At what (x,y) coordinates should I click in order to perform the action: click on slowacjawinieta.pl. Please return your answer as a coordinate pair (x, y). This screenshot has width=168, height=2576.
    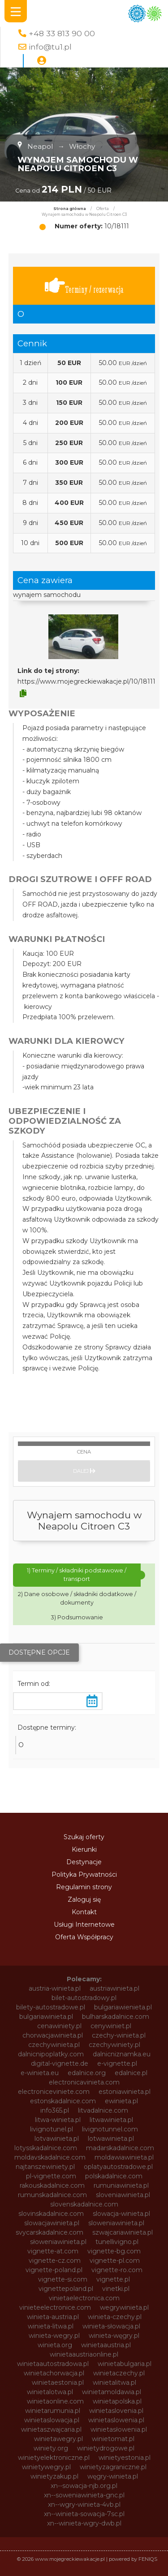
    Looking at the image, I should click on (51, 2223).